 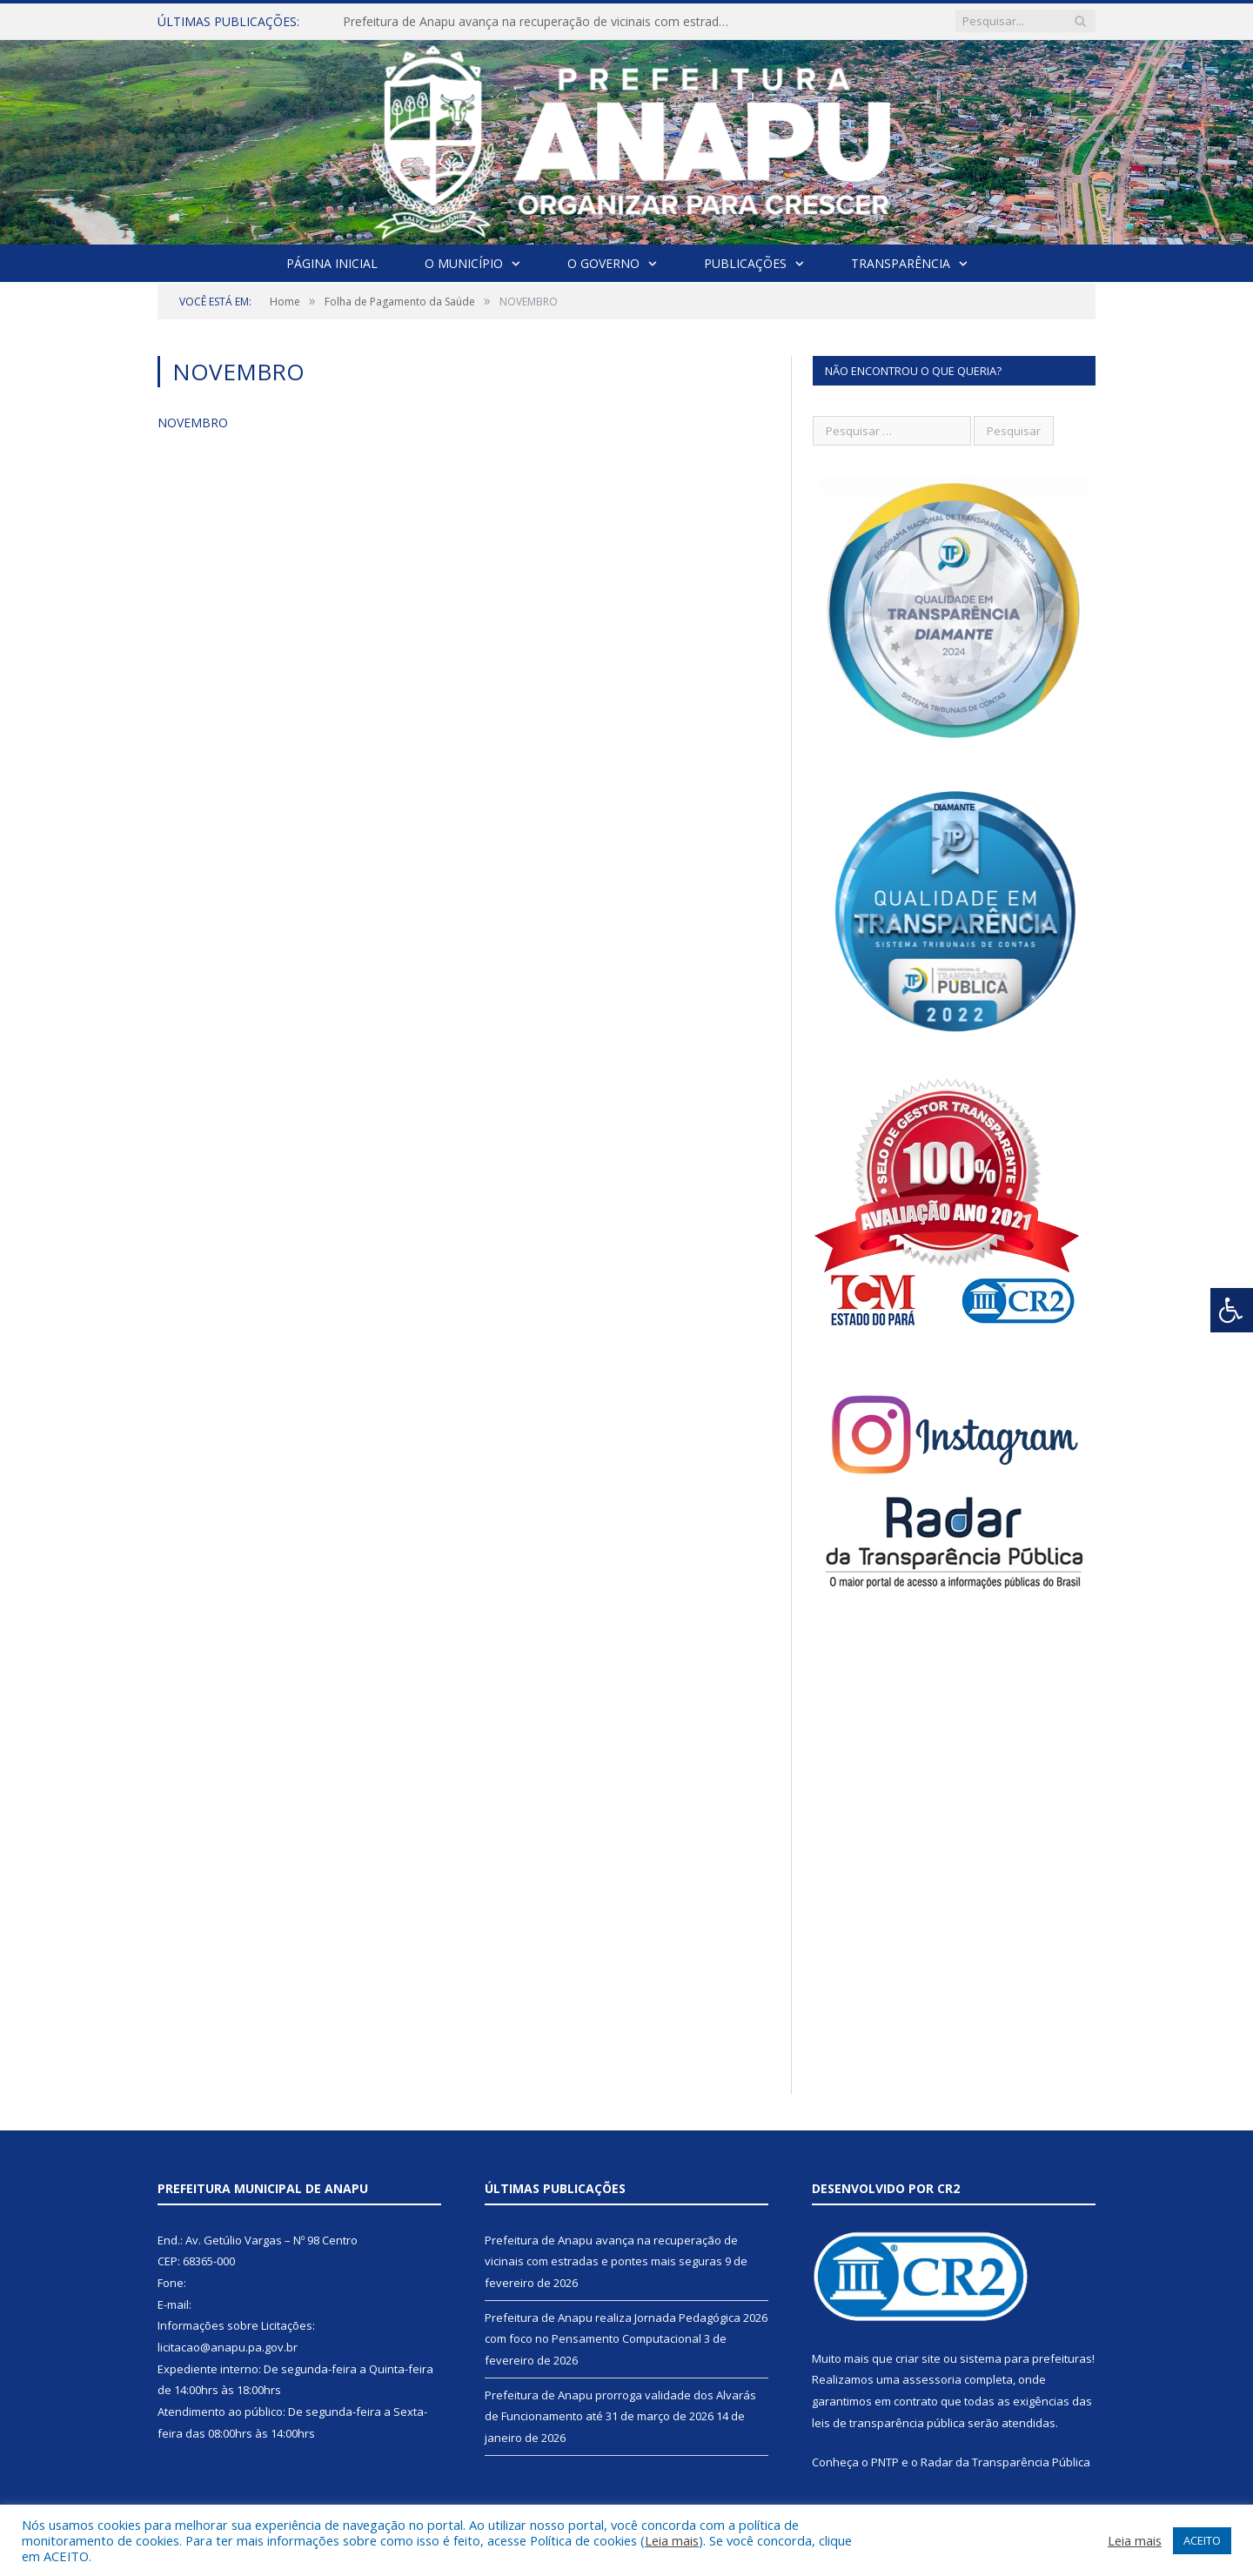 I want to click on Publicações, so click(x=745, y=263).